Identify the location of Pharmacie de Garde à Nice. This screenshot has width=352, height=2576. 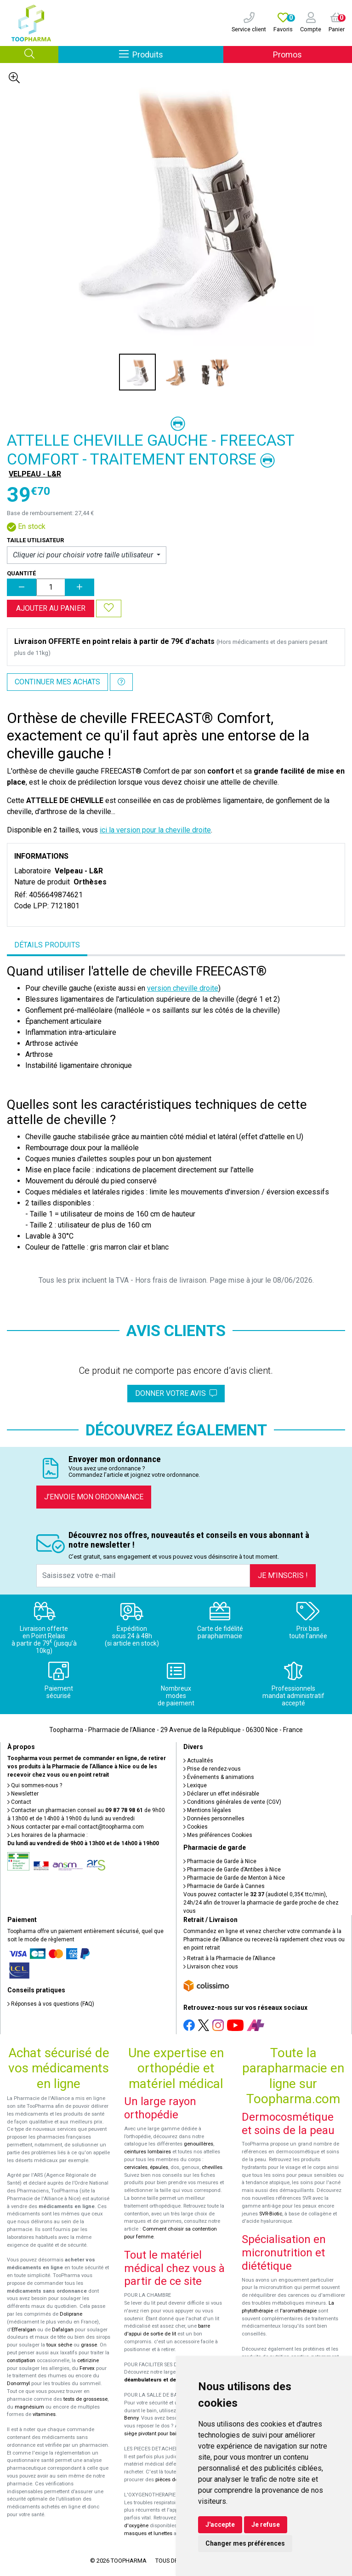
(219, 1861).